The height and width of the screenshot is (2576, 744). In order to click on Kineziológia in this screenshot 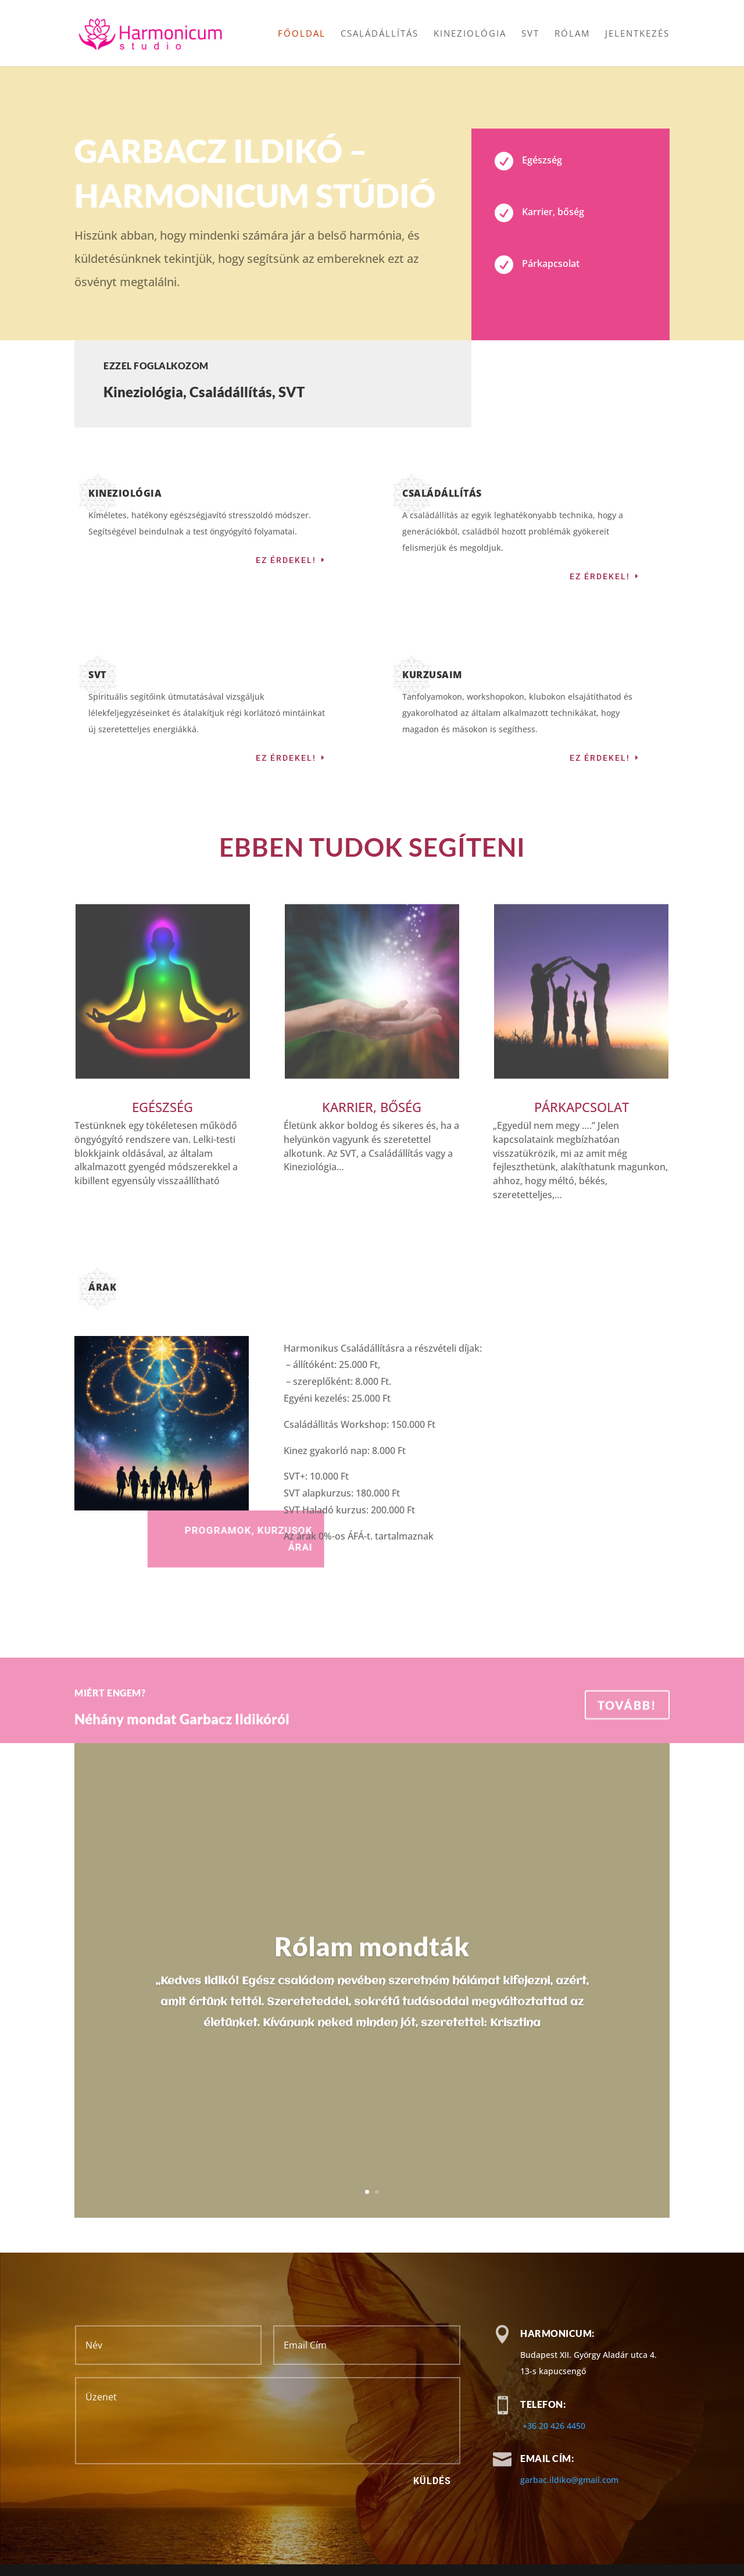, I will do `click(470, 34)`.